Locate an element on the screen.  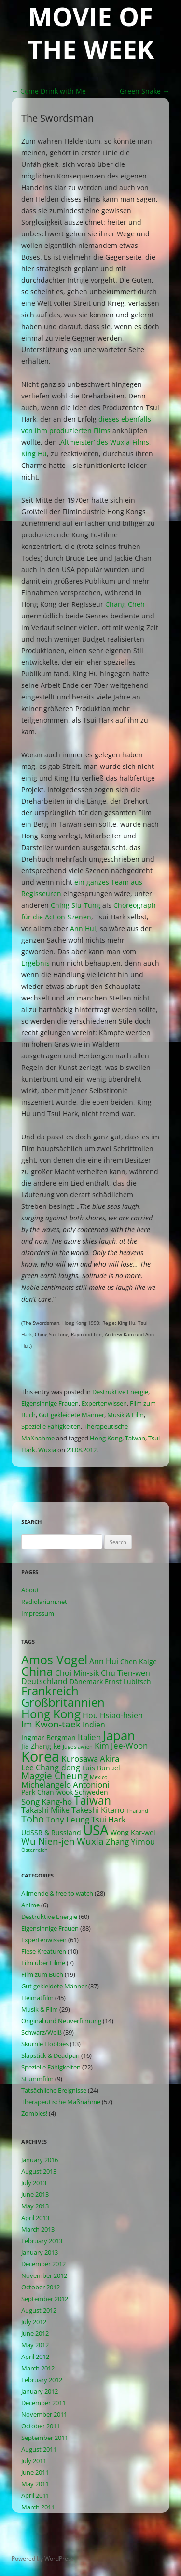
Park Chan-wook [Park Chan-wook (2 items)] is located at coordinates (47, 1791).